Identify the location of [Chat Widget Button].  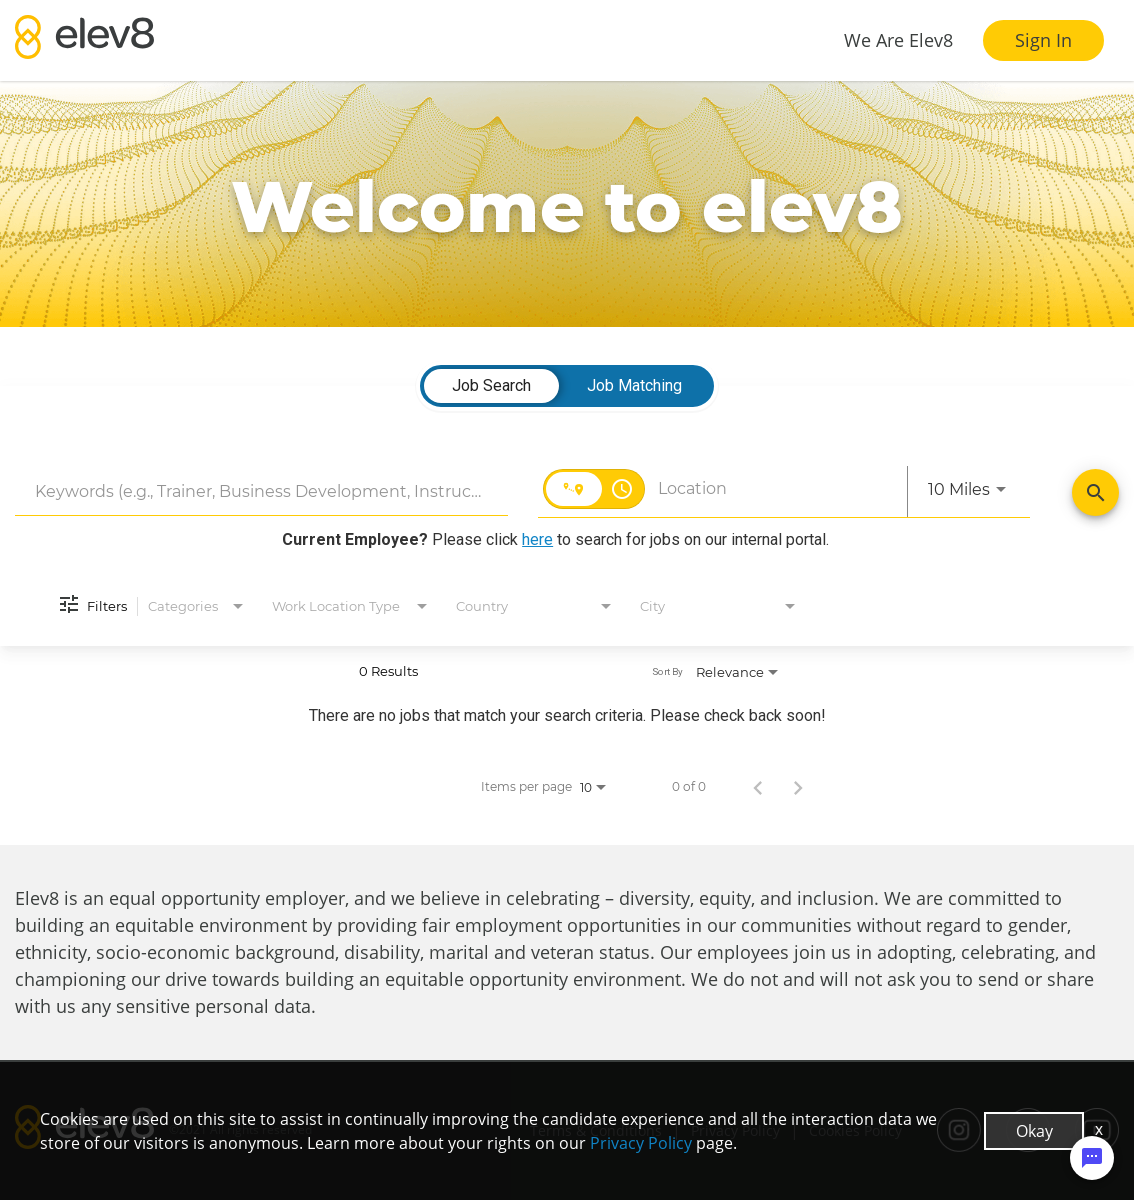
(1092, 1158).